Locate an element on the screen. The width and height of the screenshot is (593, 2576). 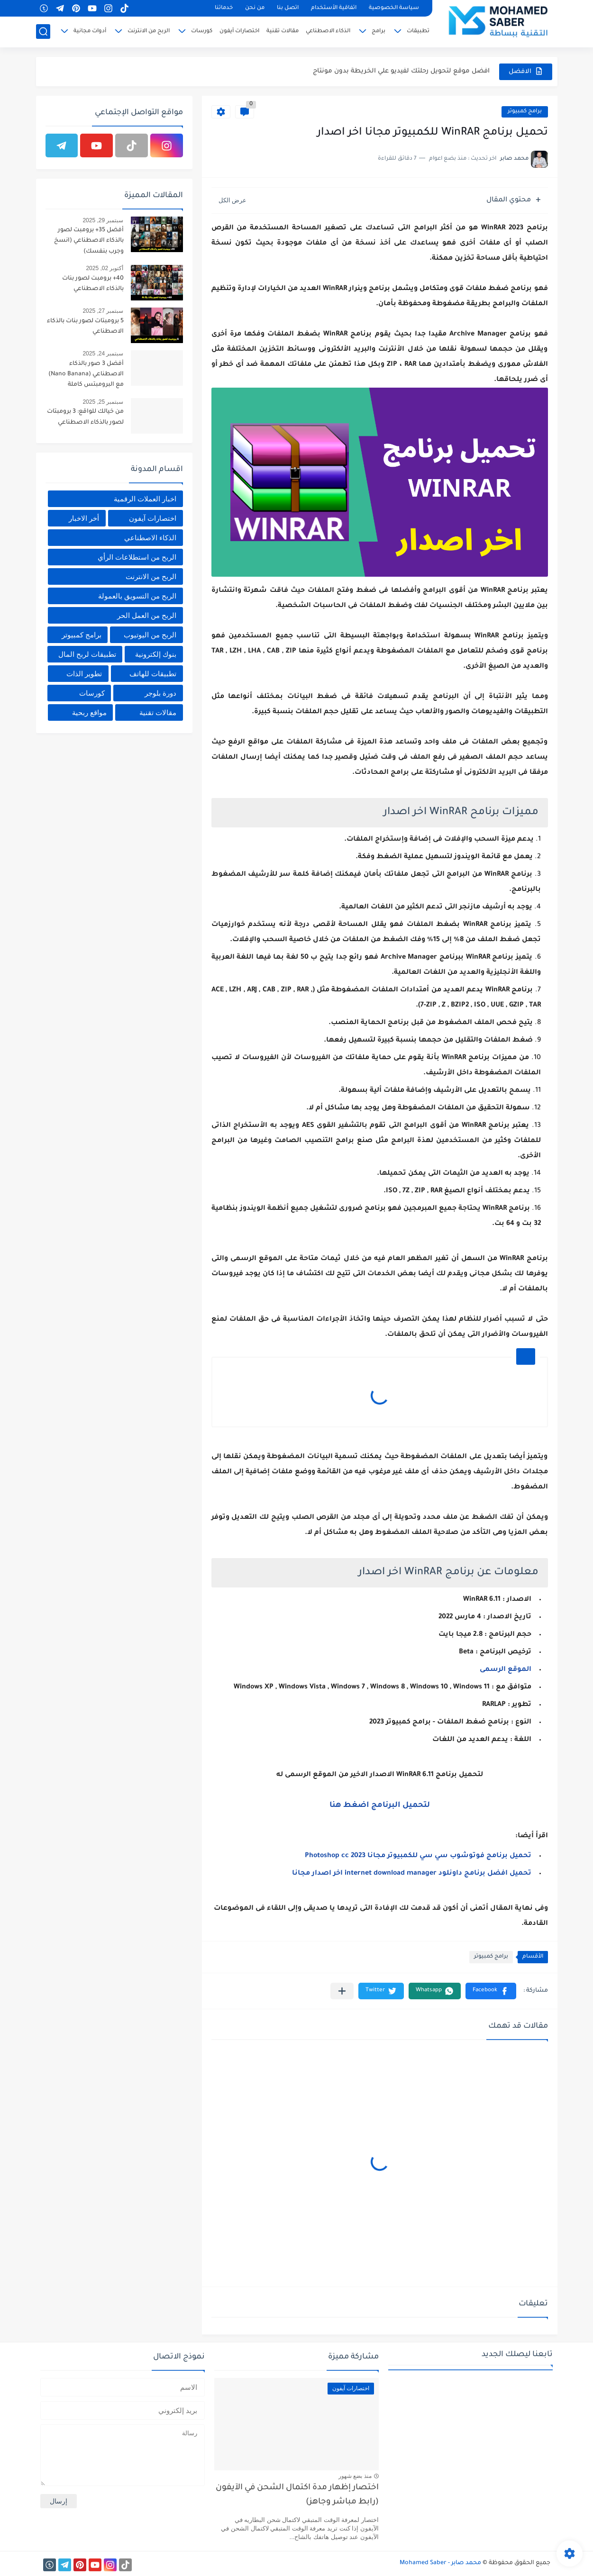
40+ برومبت لصور بنات بالذكاء الاصطناعي is located at coordinates (93, 283).